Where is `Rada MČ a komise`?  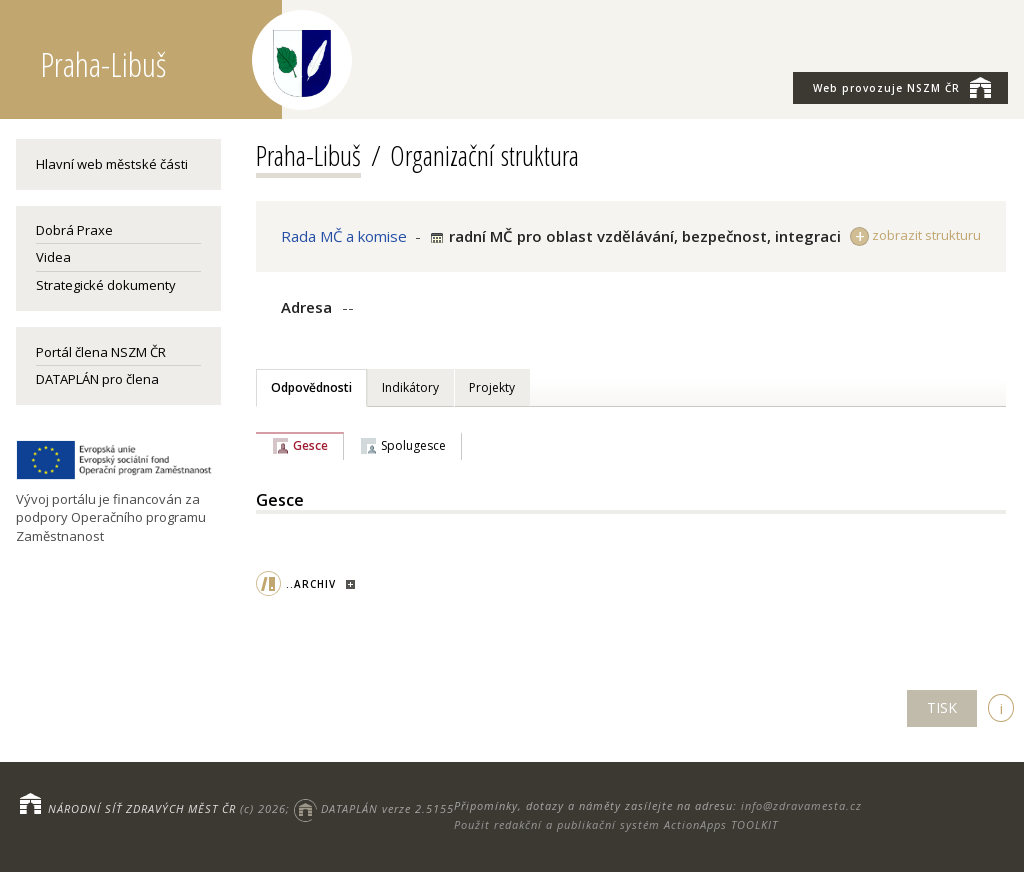 Rada MČ a komise is located at coordinates (344, 236).